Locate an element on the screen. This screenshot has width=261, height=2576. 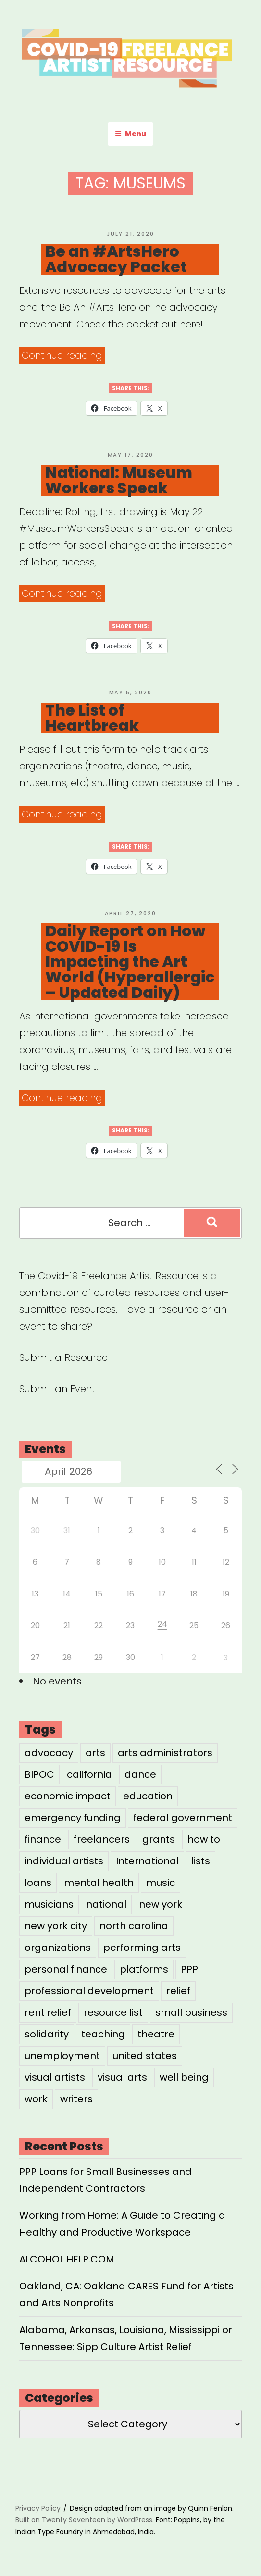
BIPOC is located at coordinates (39, 1774).